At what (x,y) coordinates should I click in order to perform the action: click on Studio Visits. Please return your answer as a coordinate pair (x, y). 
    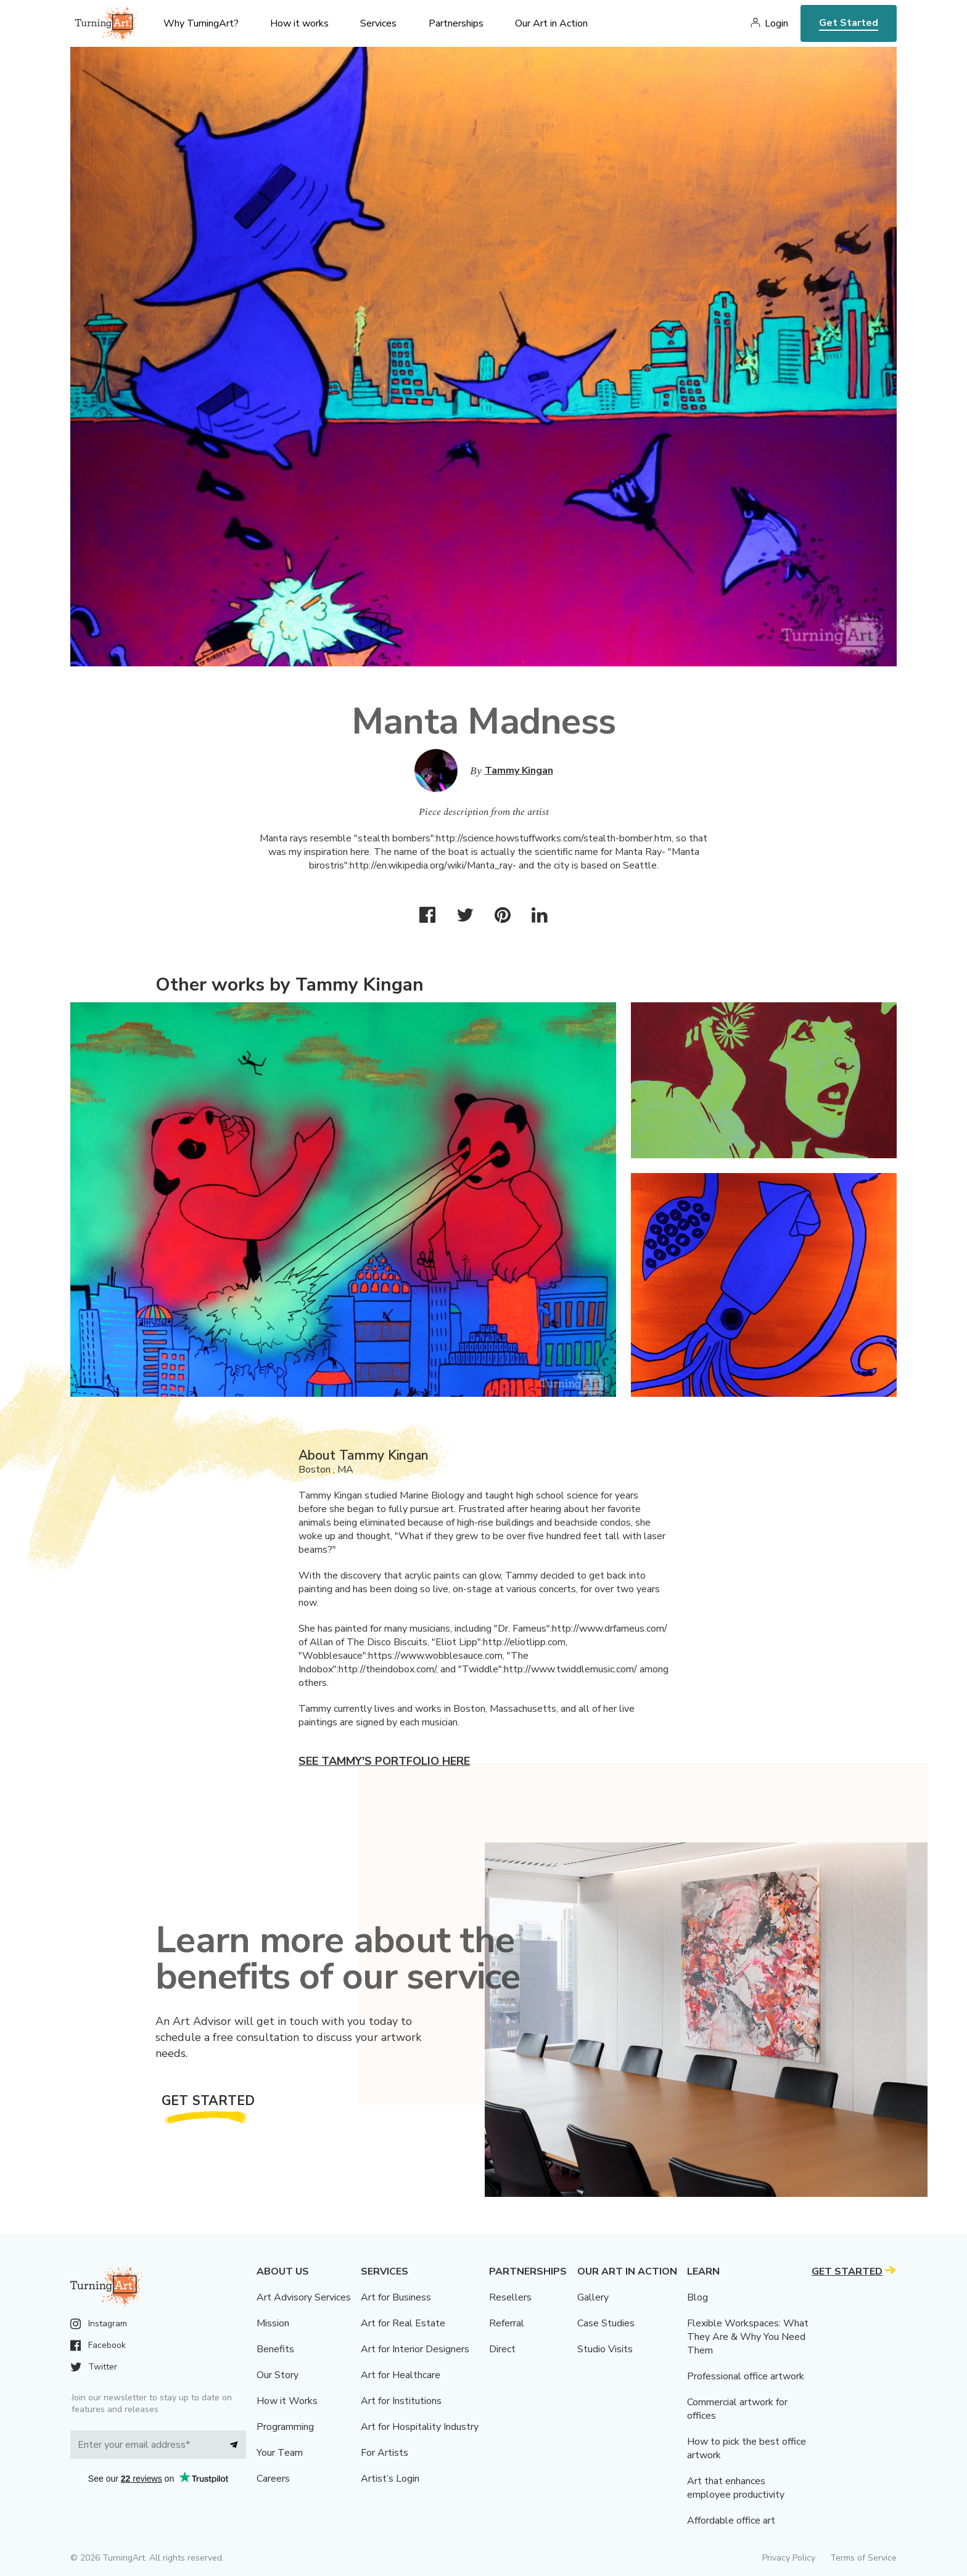
    Looking at the image, I should click on (605, 2349).